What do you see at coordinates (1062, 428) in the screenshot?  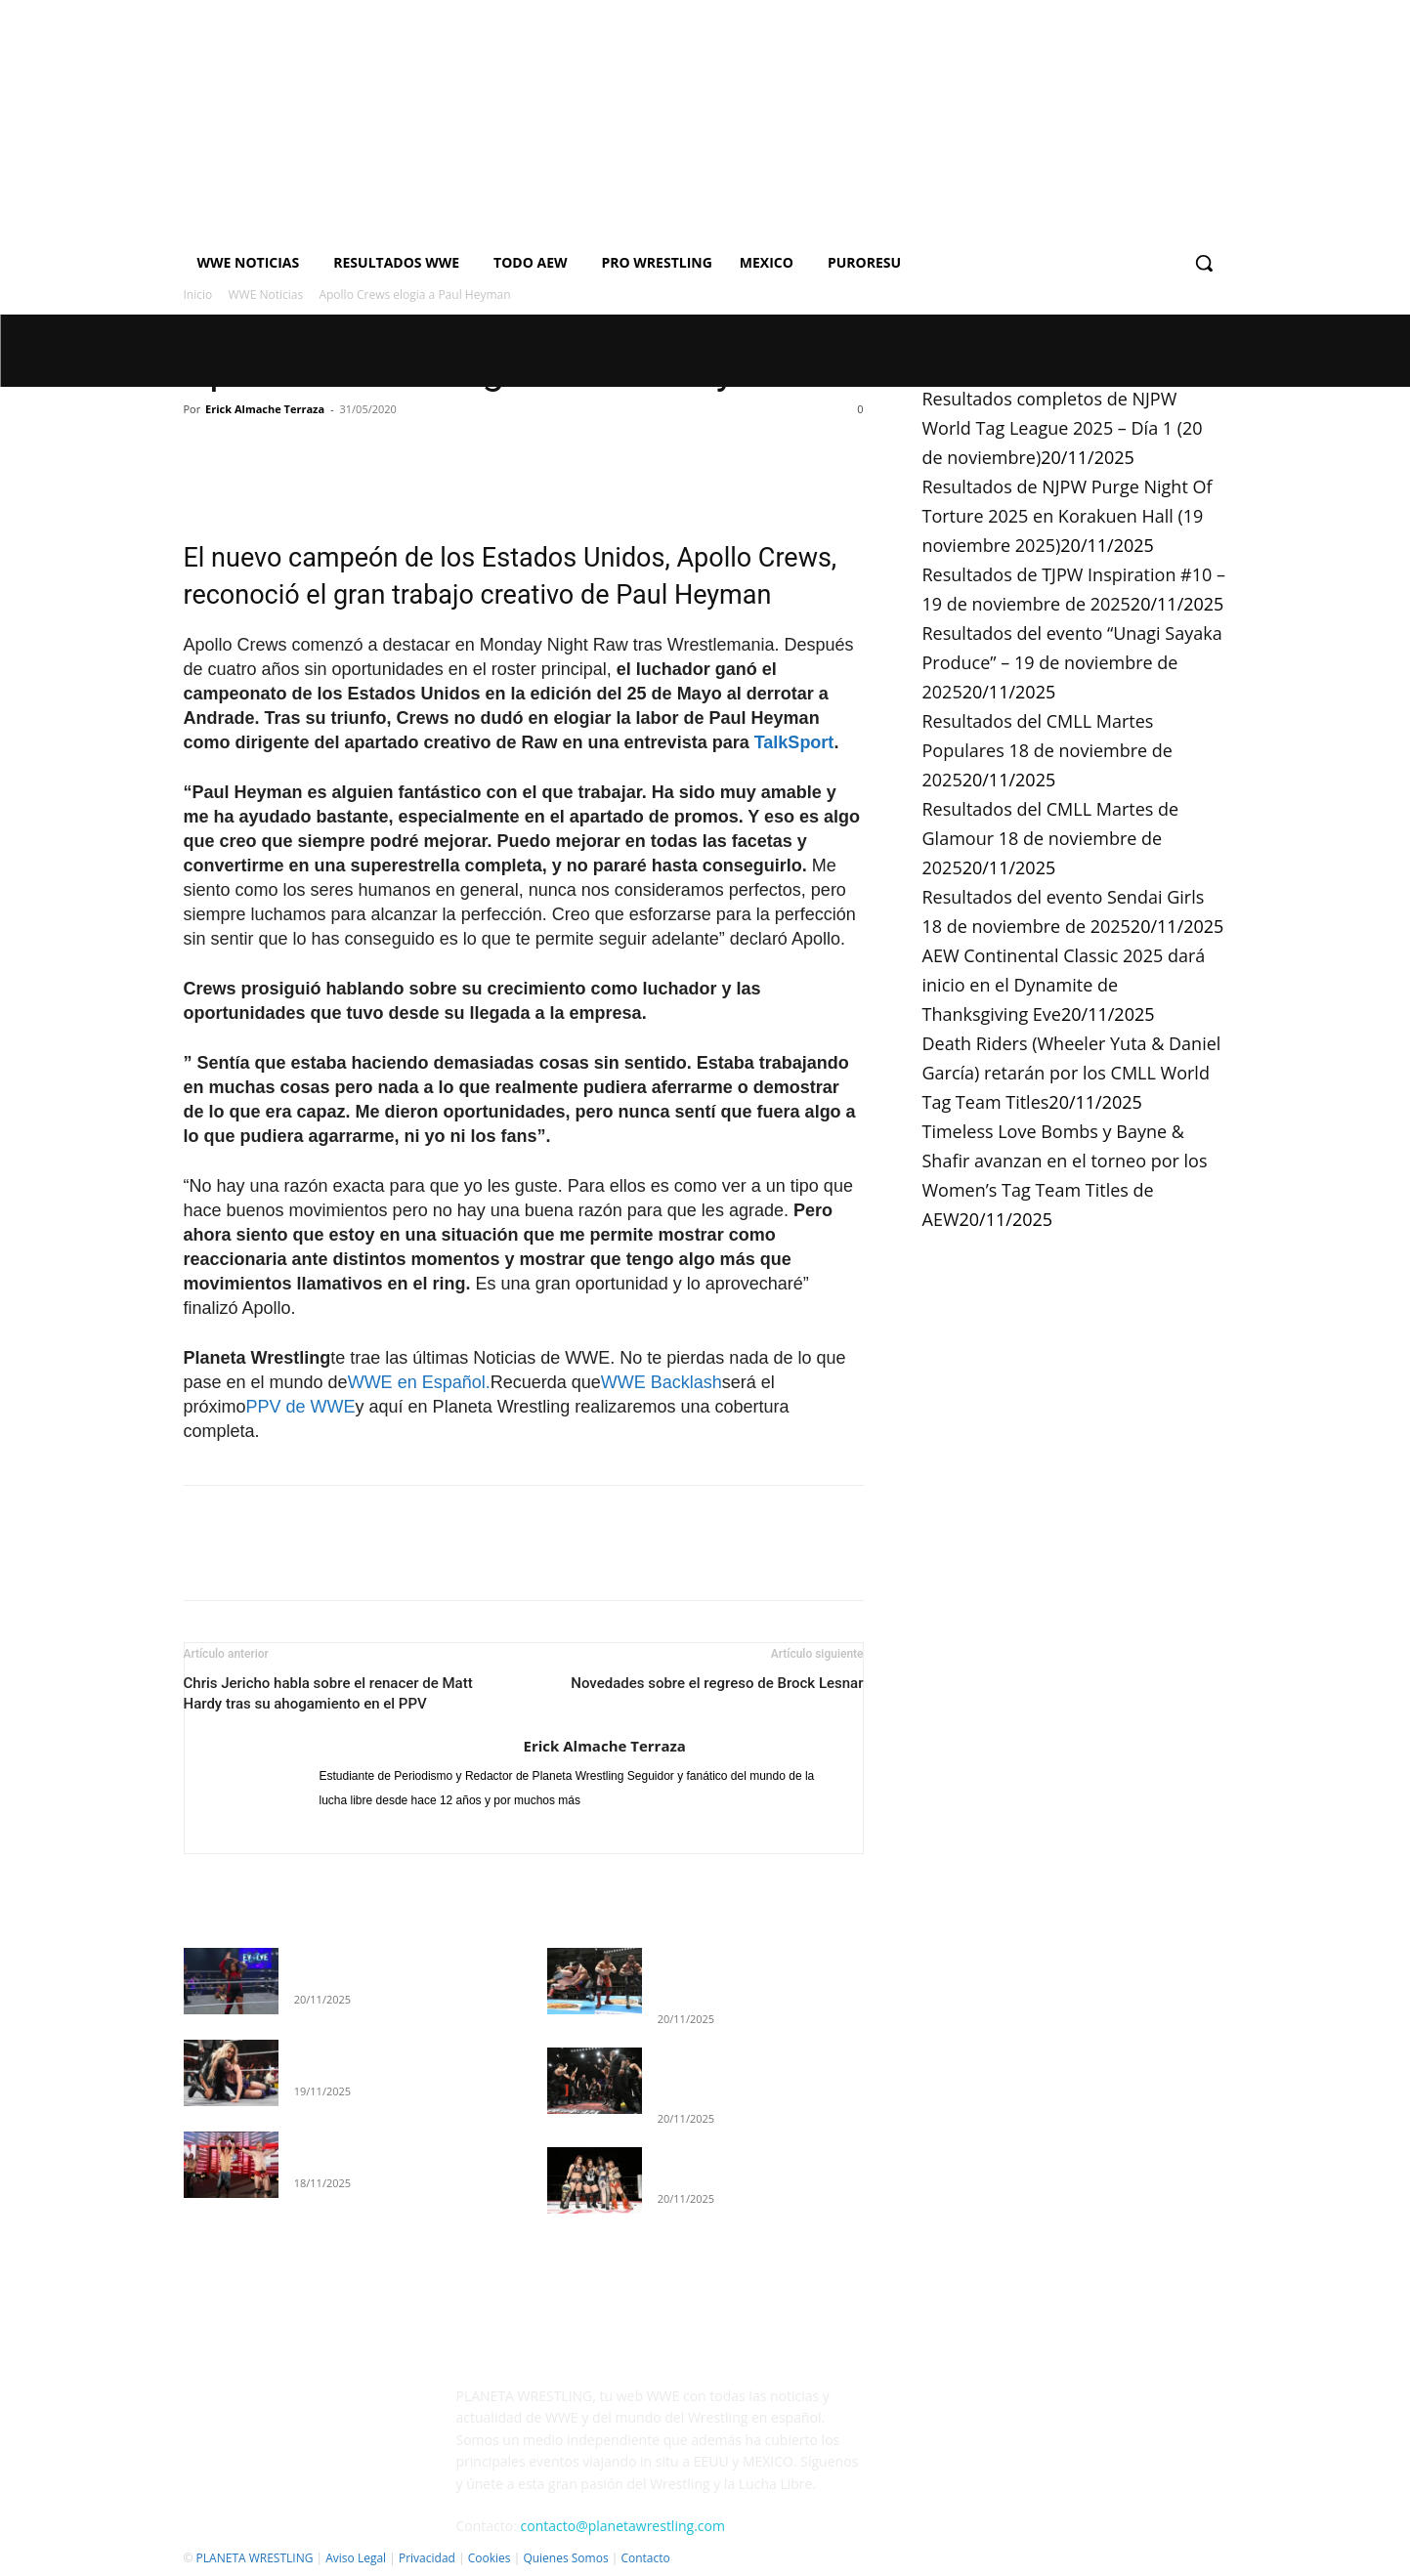 I see `Resultados completos de NJPW World Tag League 2025 – Día 1 (20 de noviembre)` at bounding box center [1062, 428].